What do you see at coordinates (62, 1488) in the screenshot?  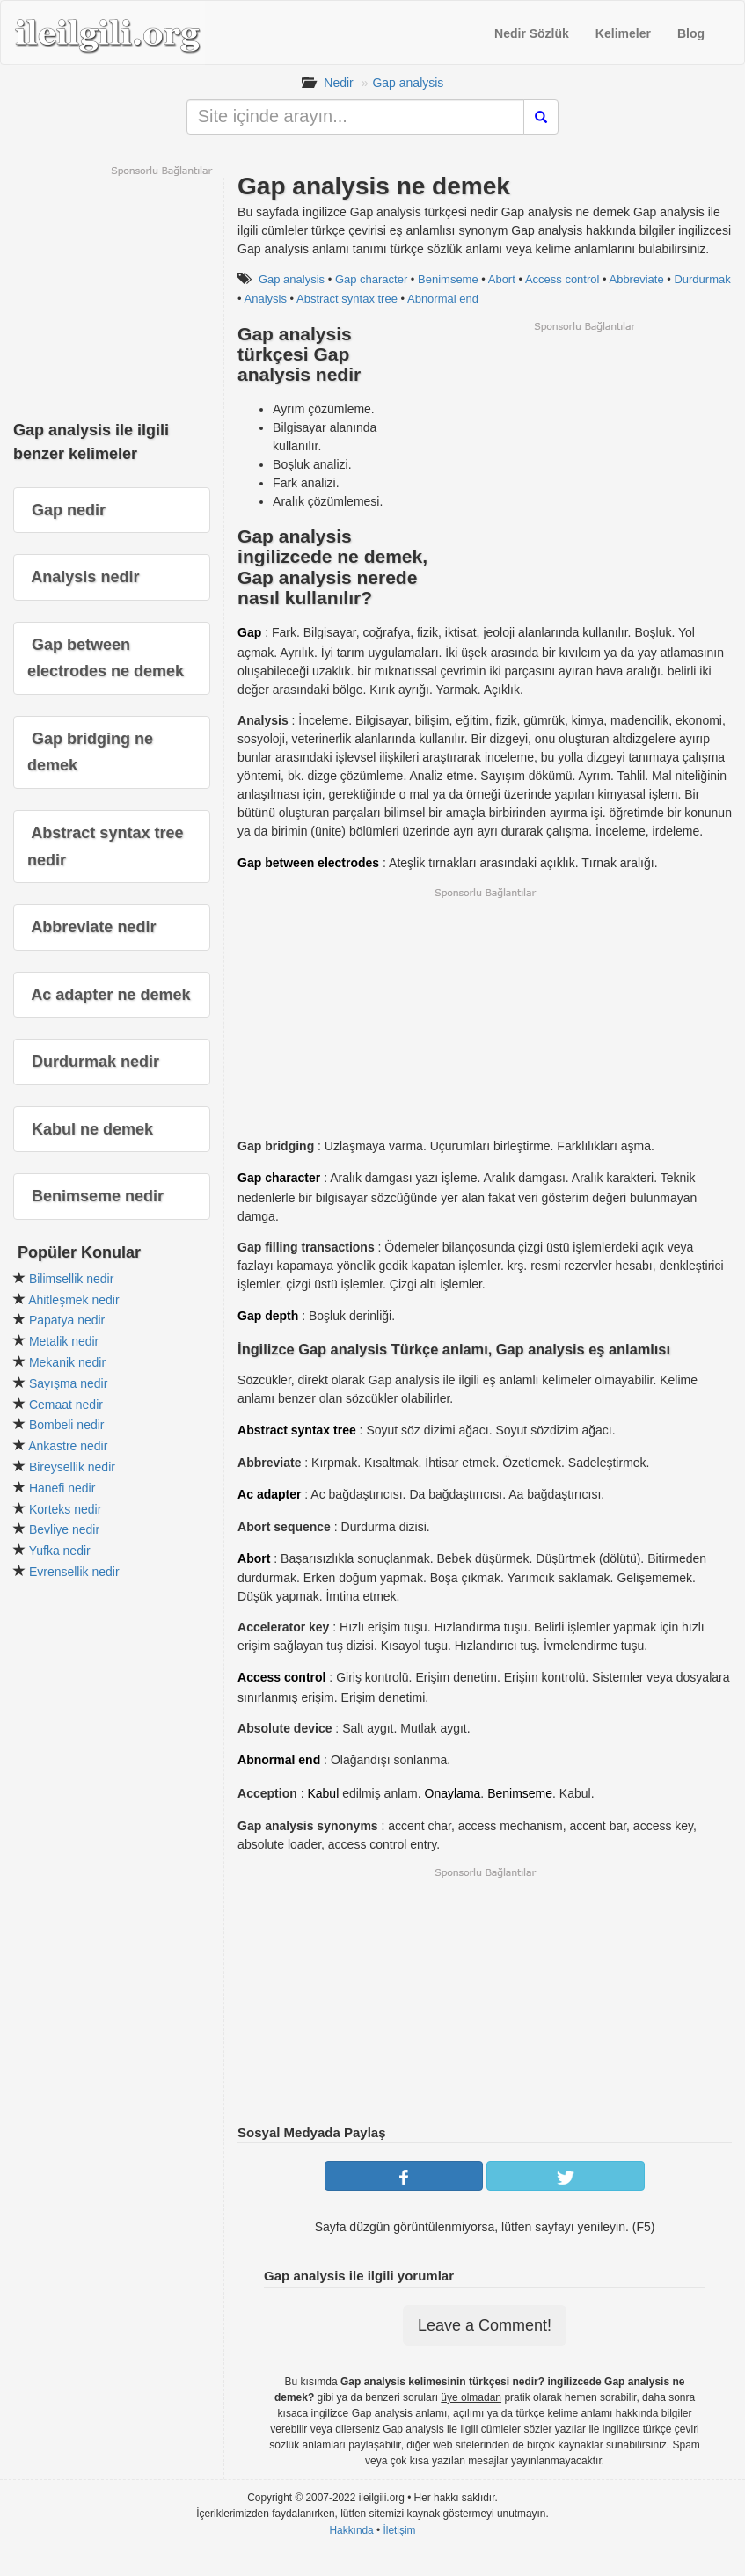 I see `Hanefi nedir` at bounding box center [62, 1488].